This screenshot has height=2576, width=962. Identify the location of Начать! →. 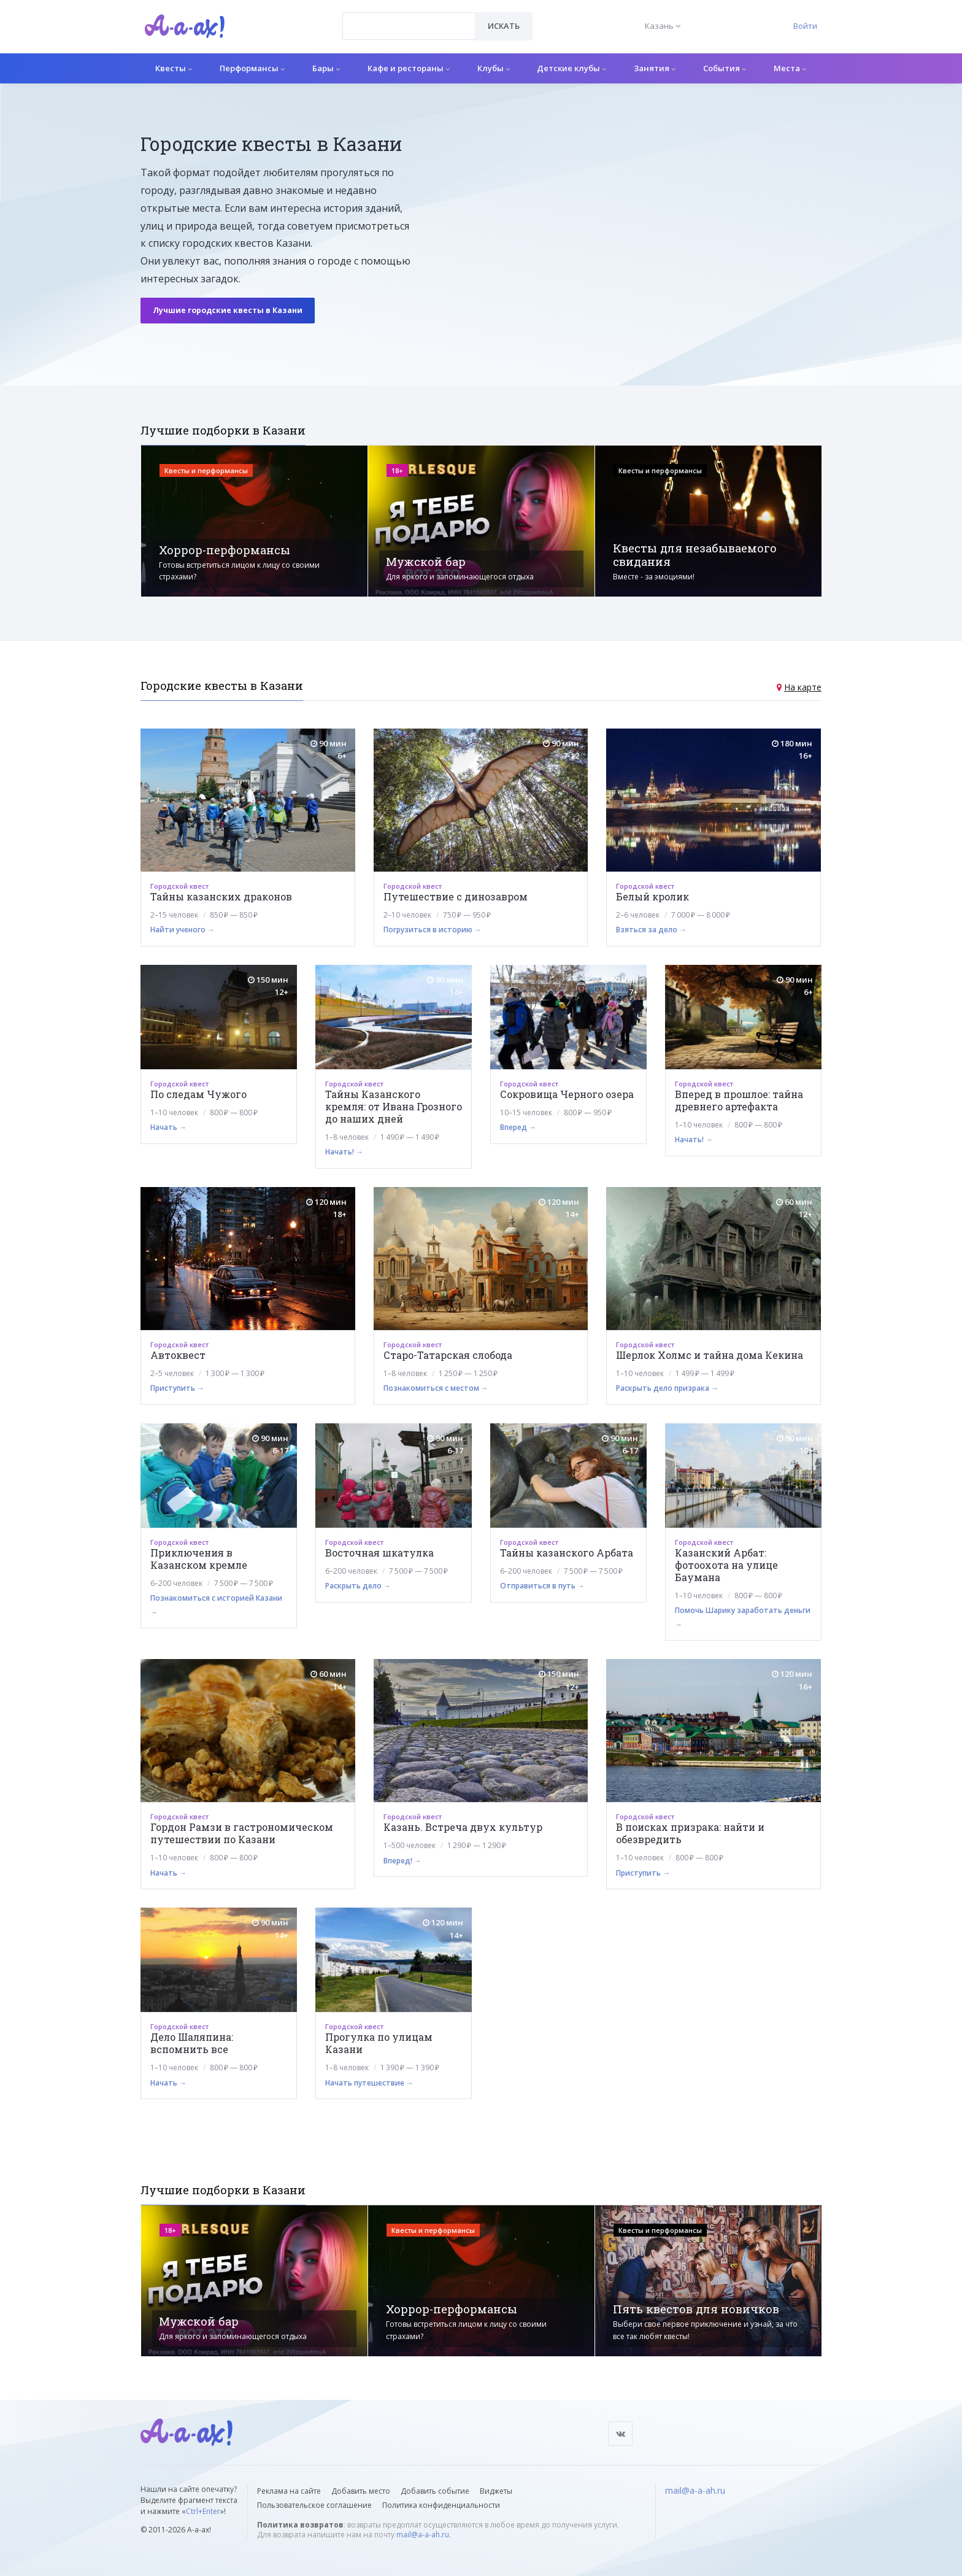
(344, 1152).